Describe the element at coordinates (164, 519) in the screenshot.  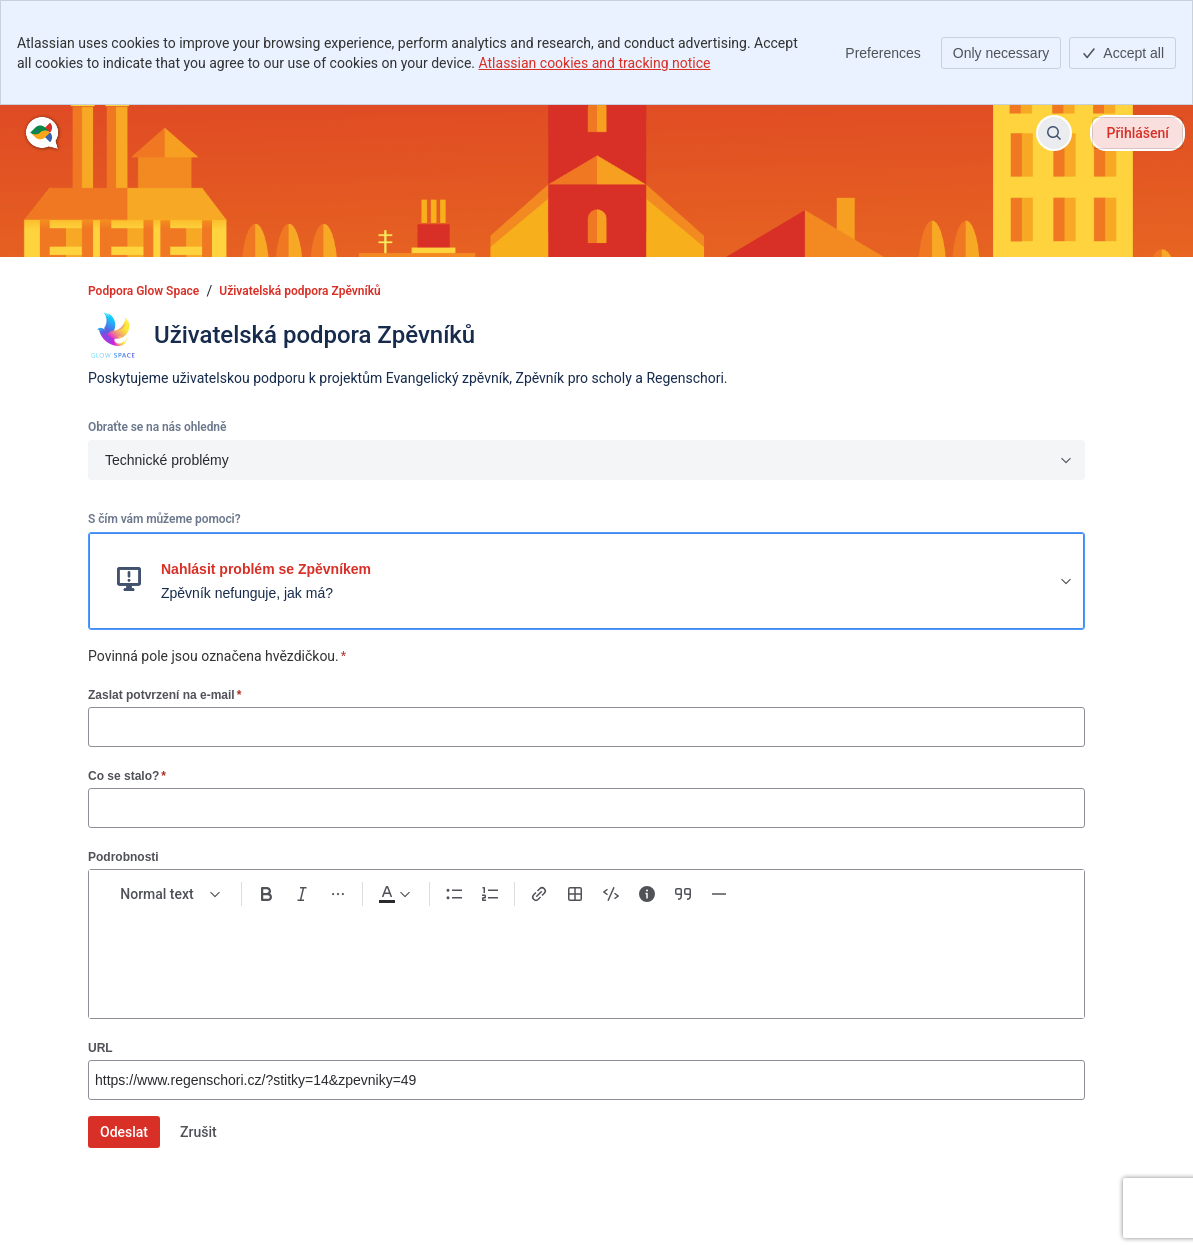
I see `S čím vám můžeme pomoci?` at that location.